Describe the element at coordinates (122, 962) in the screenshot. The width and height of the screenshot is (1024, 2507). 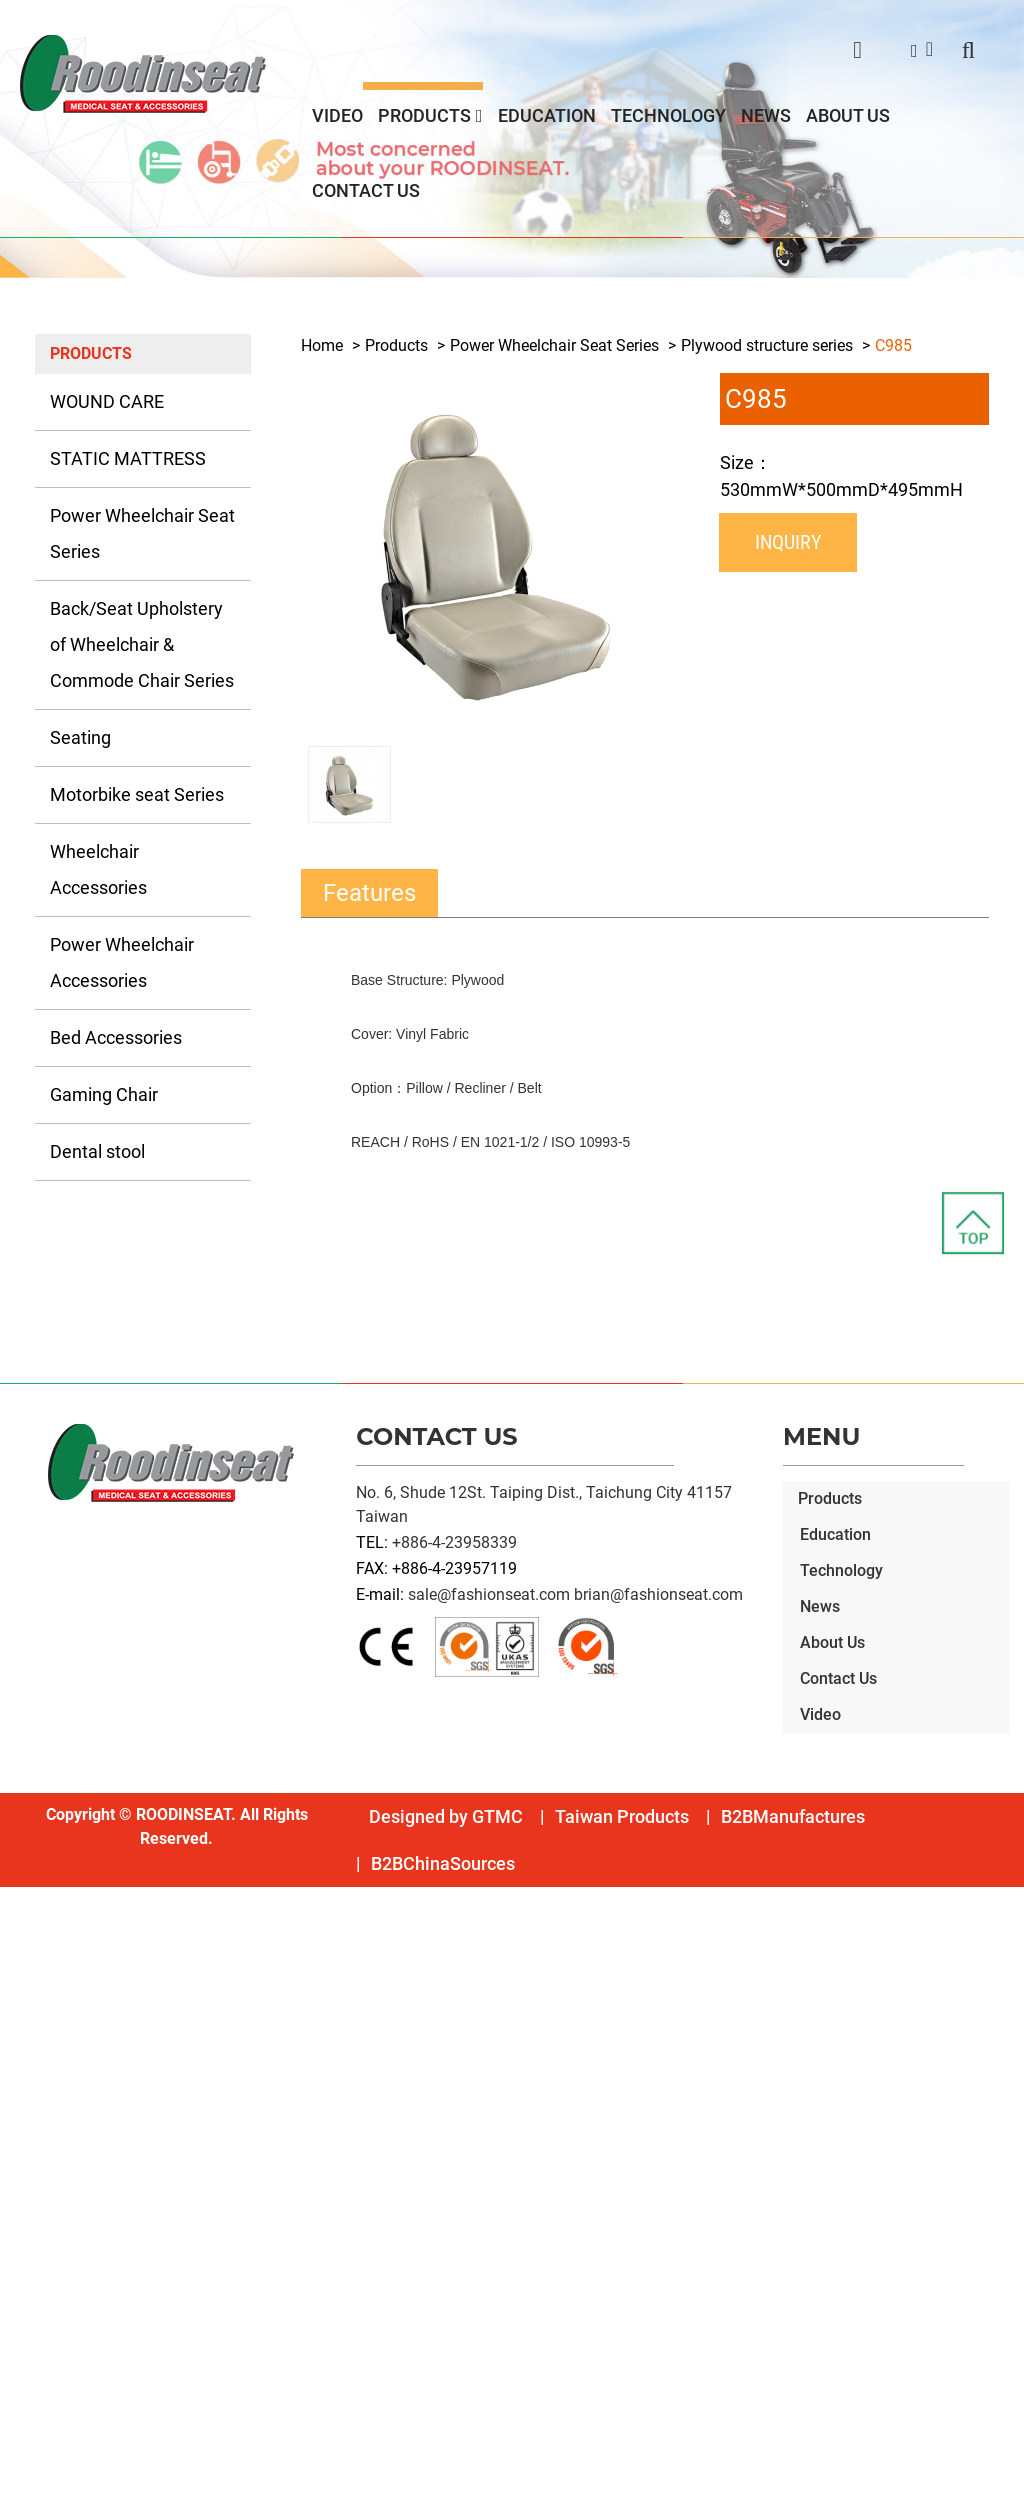
I see `Power Wheelchair Accessories` at that location.